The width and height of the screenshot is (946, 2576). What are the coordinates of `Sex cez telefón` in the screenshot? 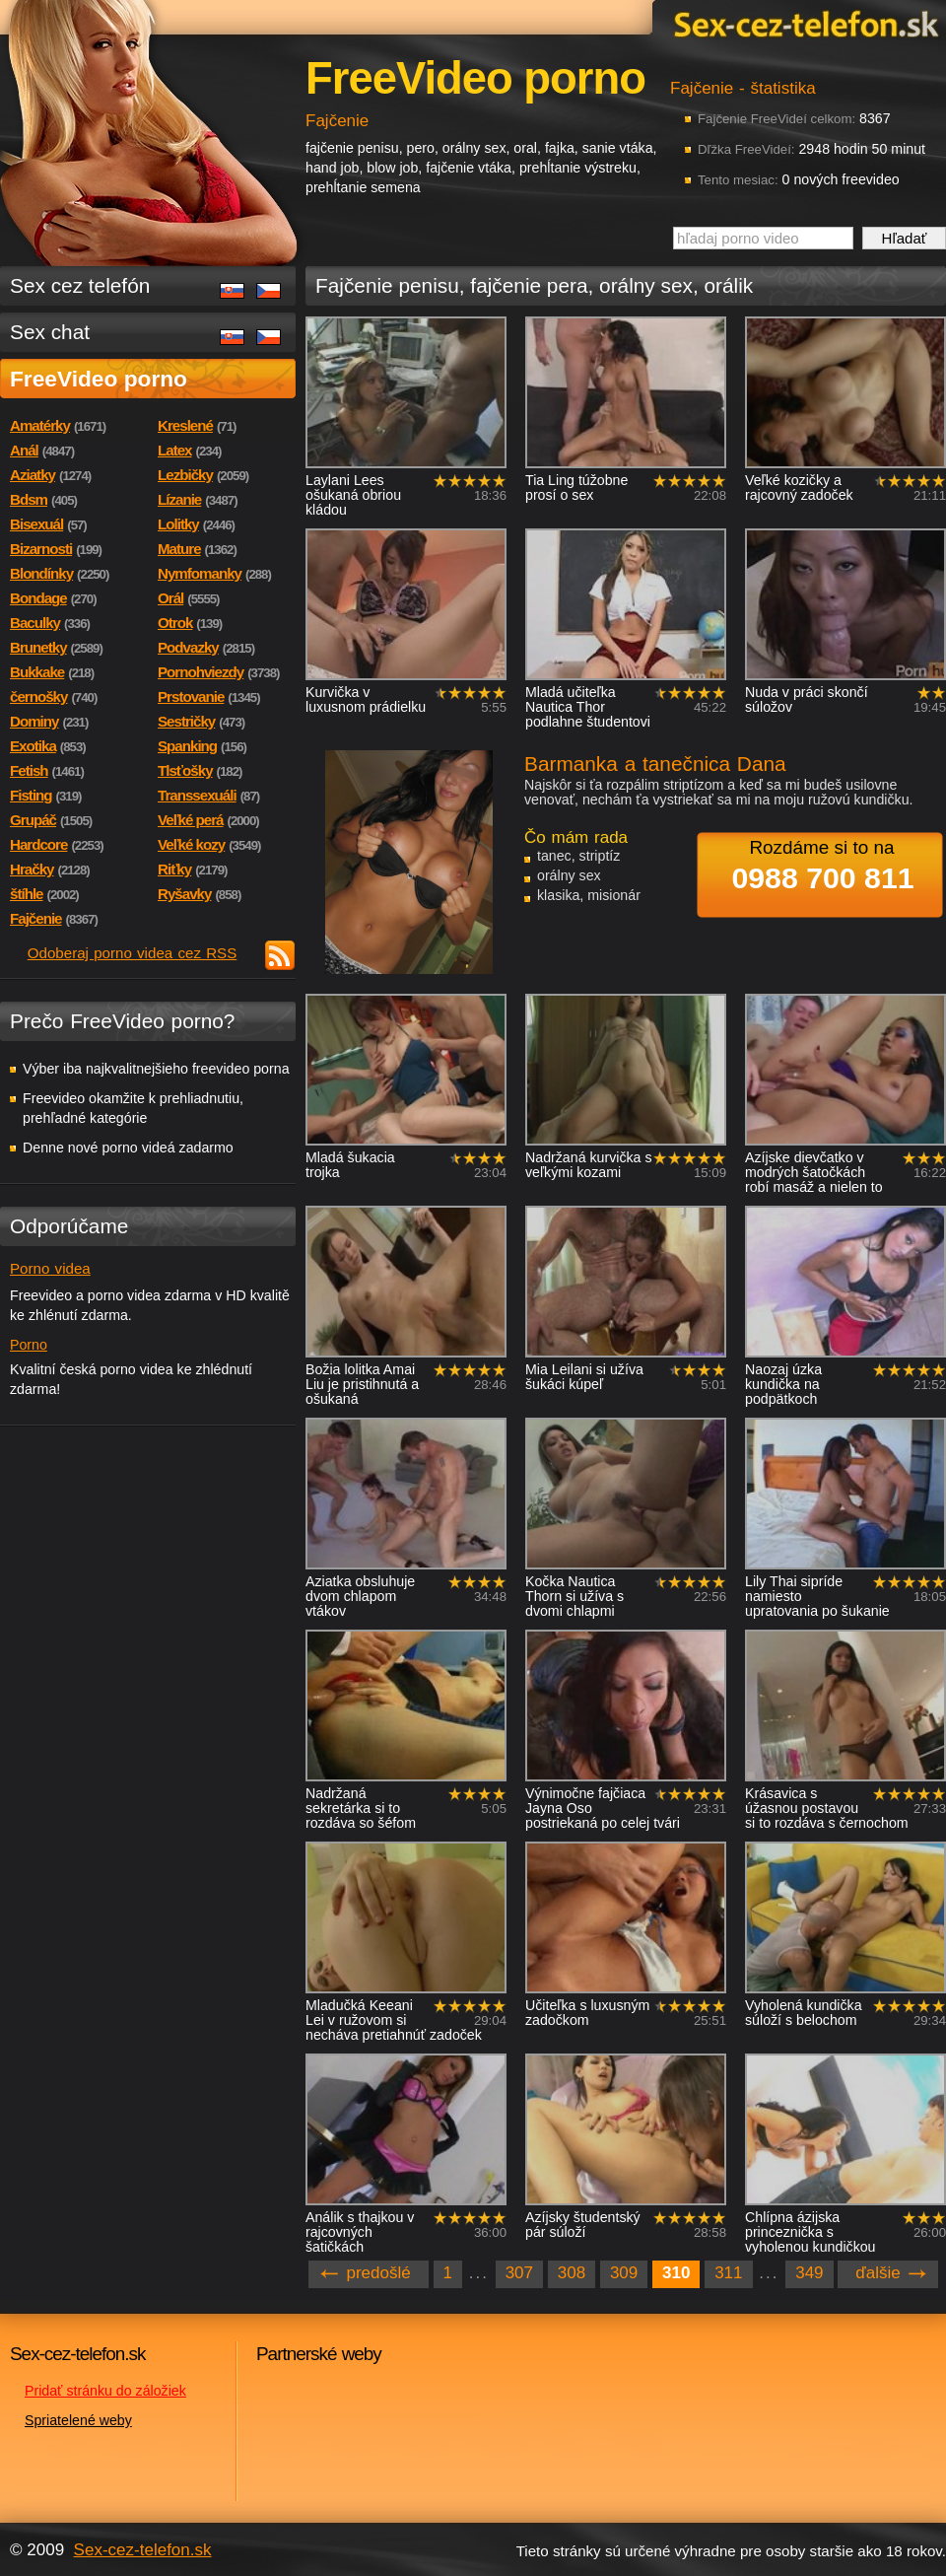 It's located at (80, 285).